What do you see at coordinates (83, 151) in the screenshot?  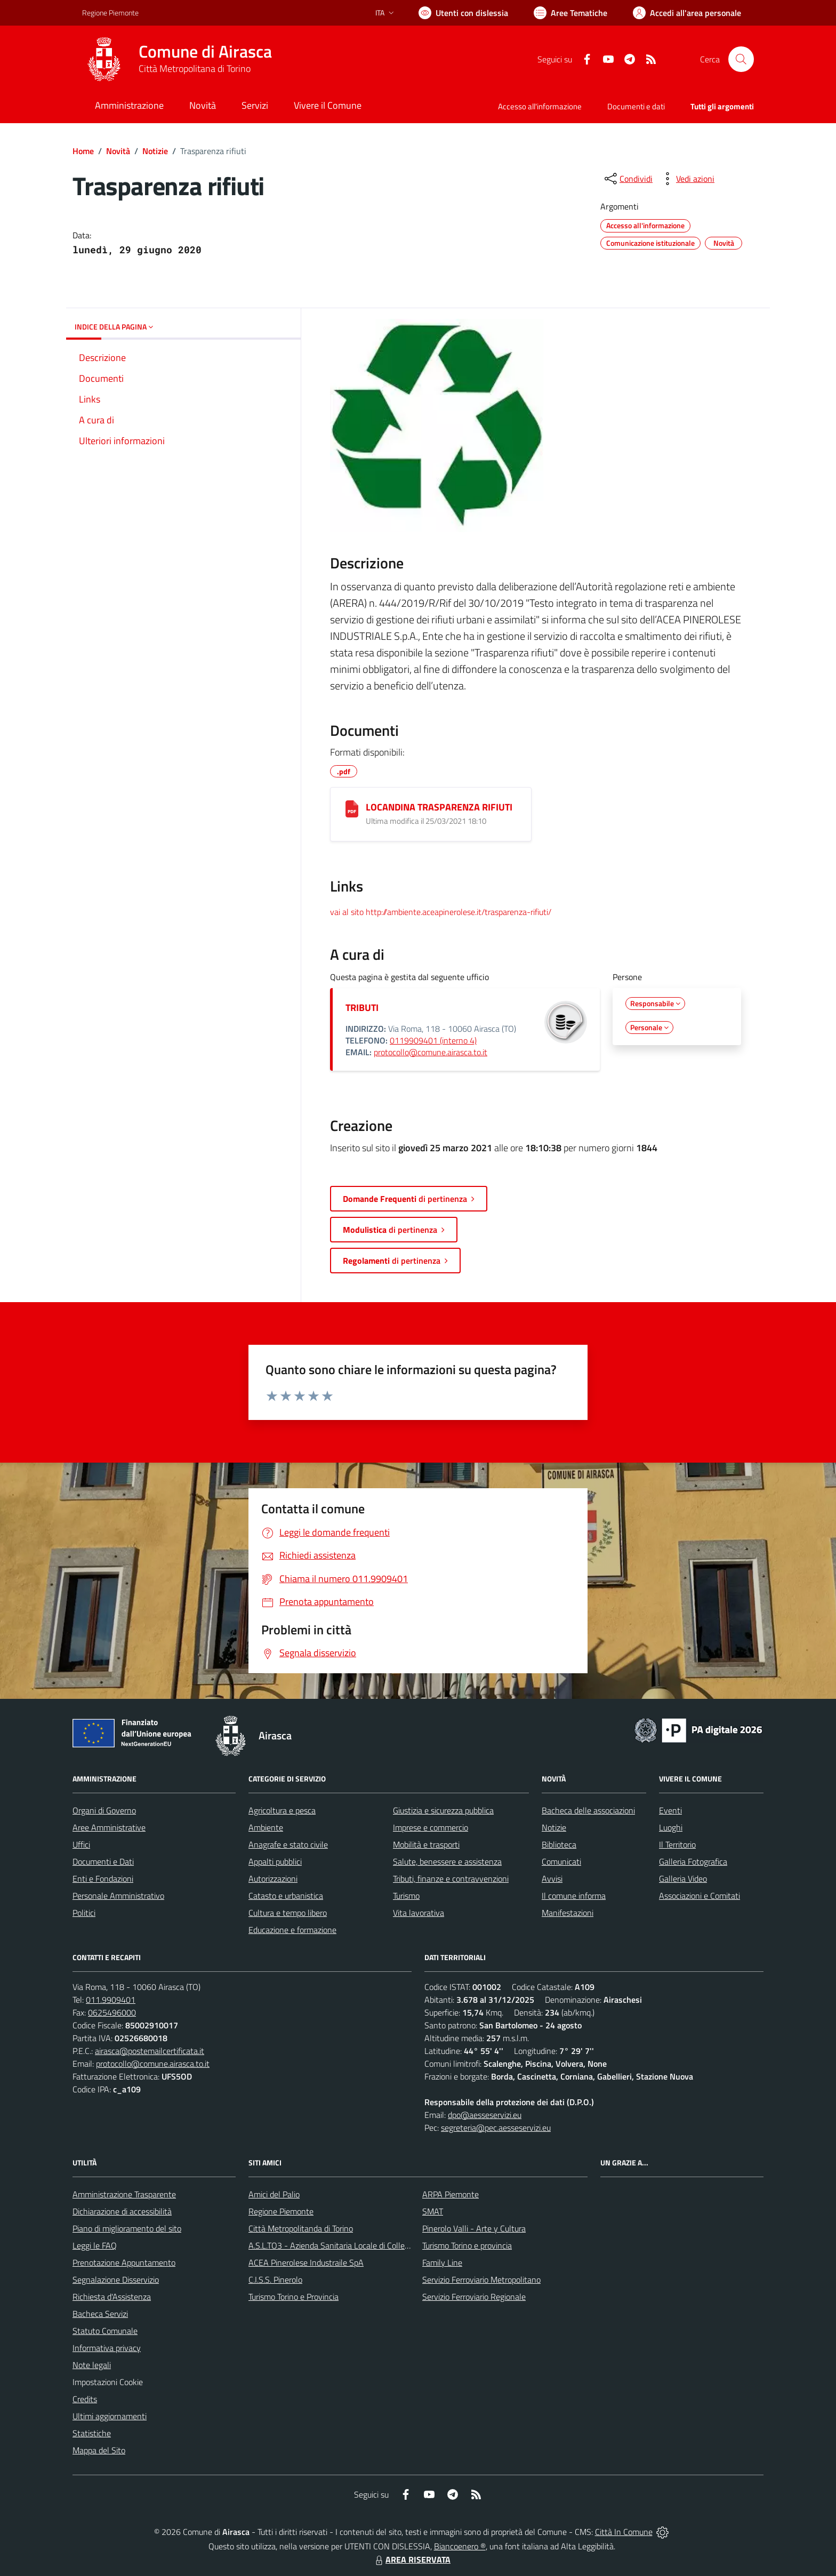 I see `Home` at bounding box center [83, 151].